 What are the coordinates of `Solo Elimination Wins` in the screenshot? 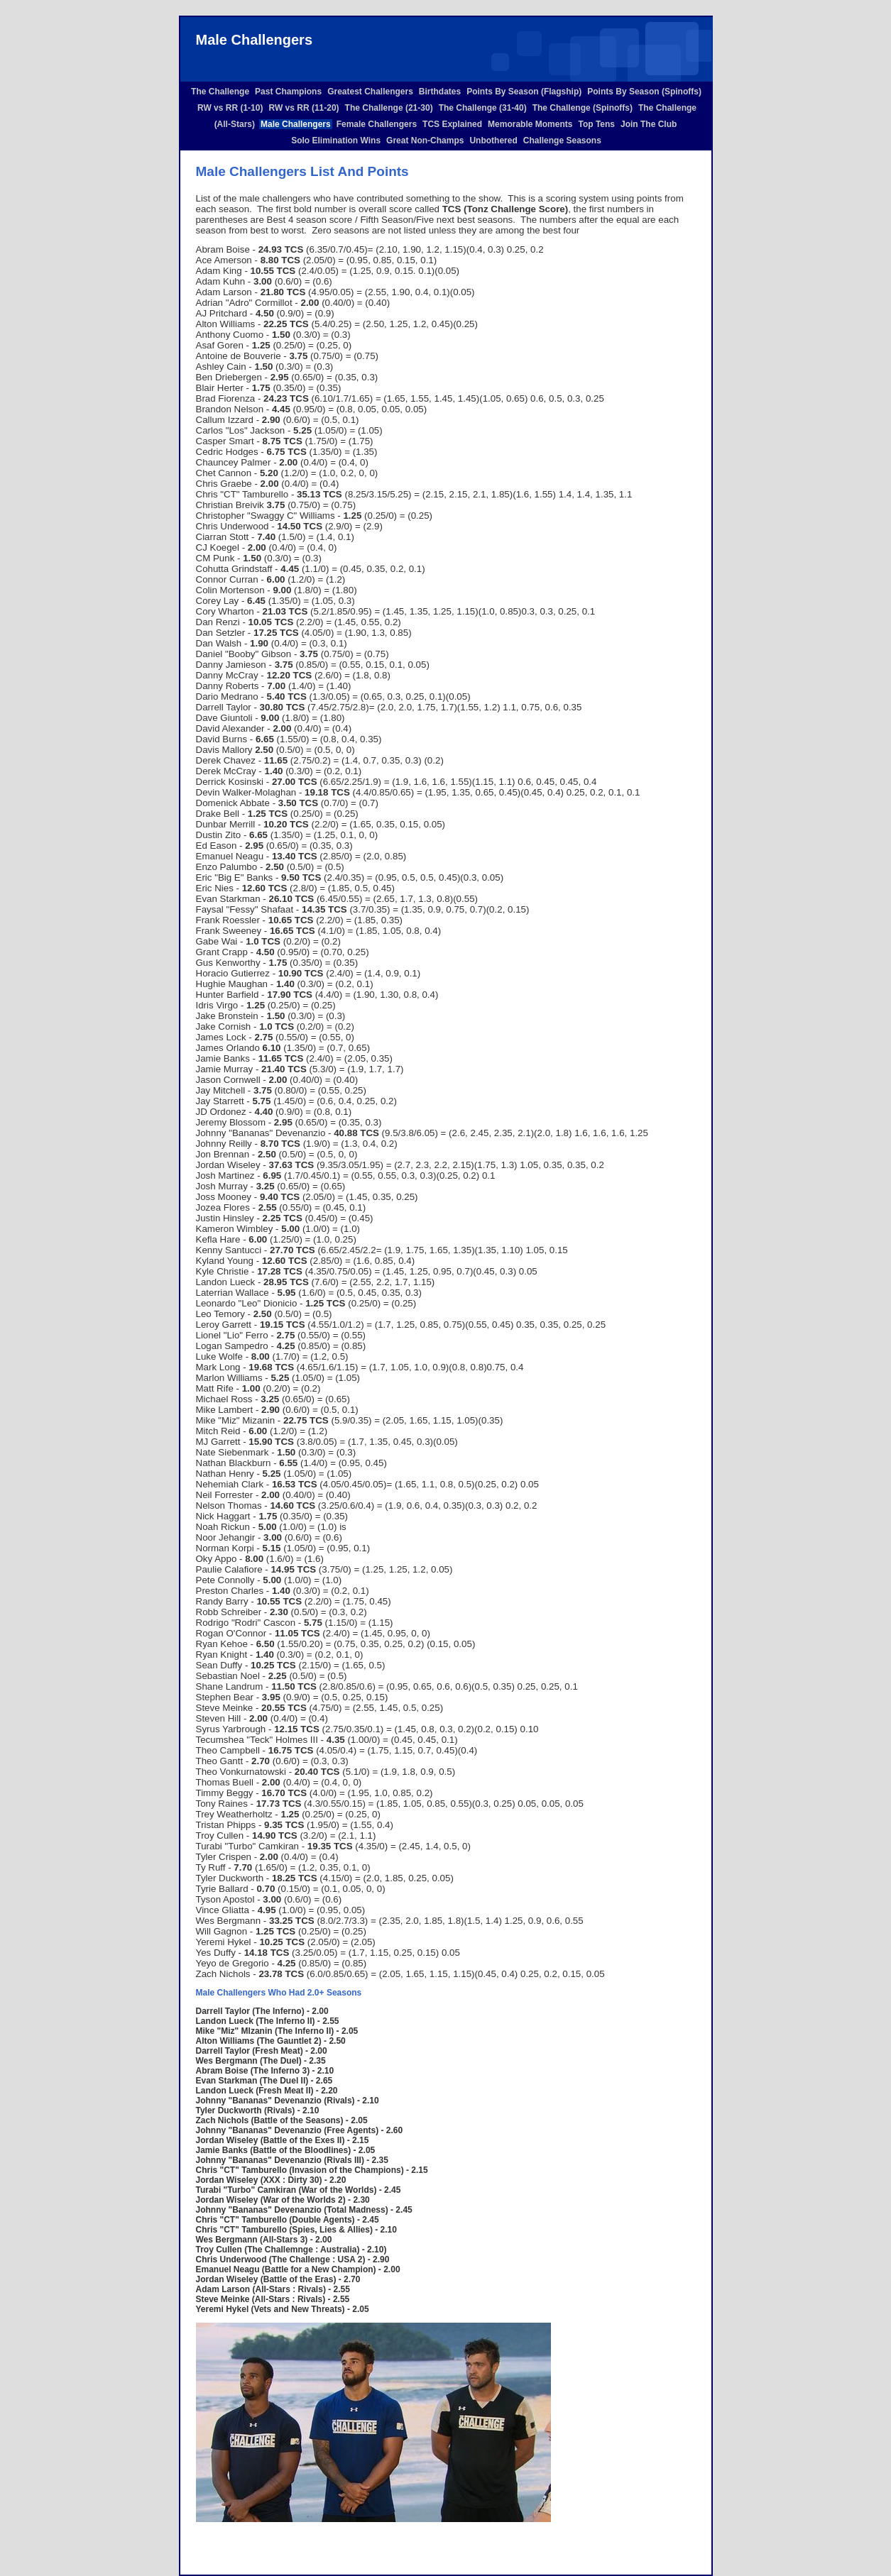 It's located at (336, 140).